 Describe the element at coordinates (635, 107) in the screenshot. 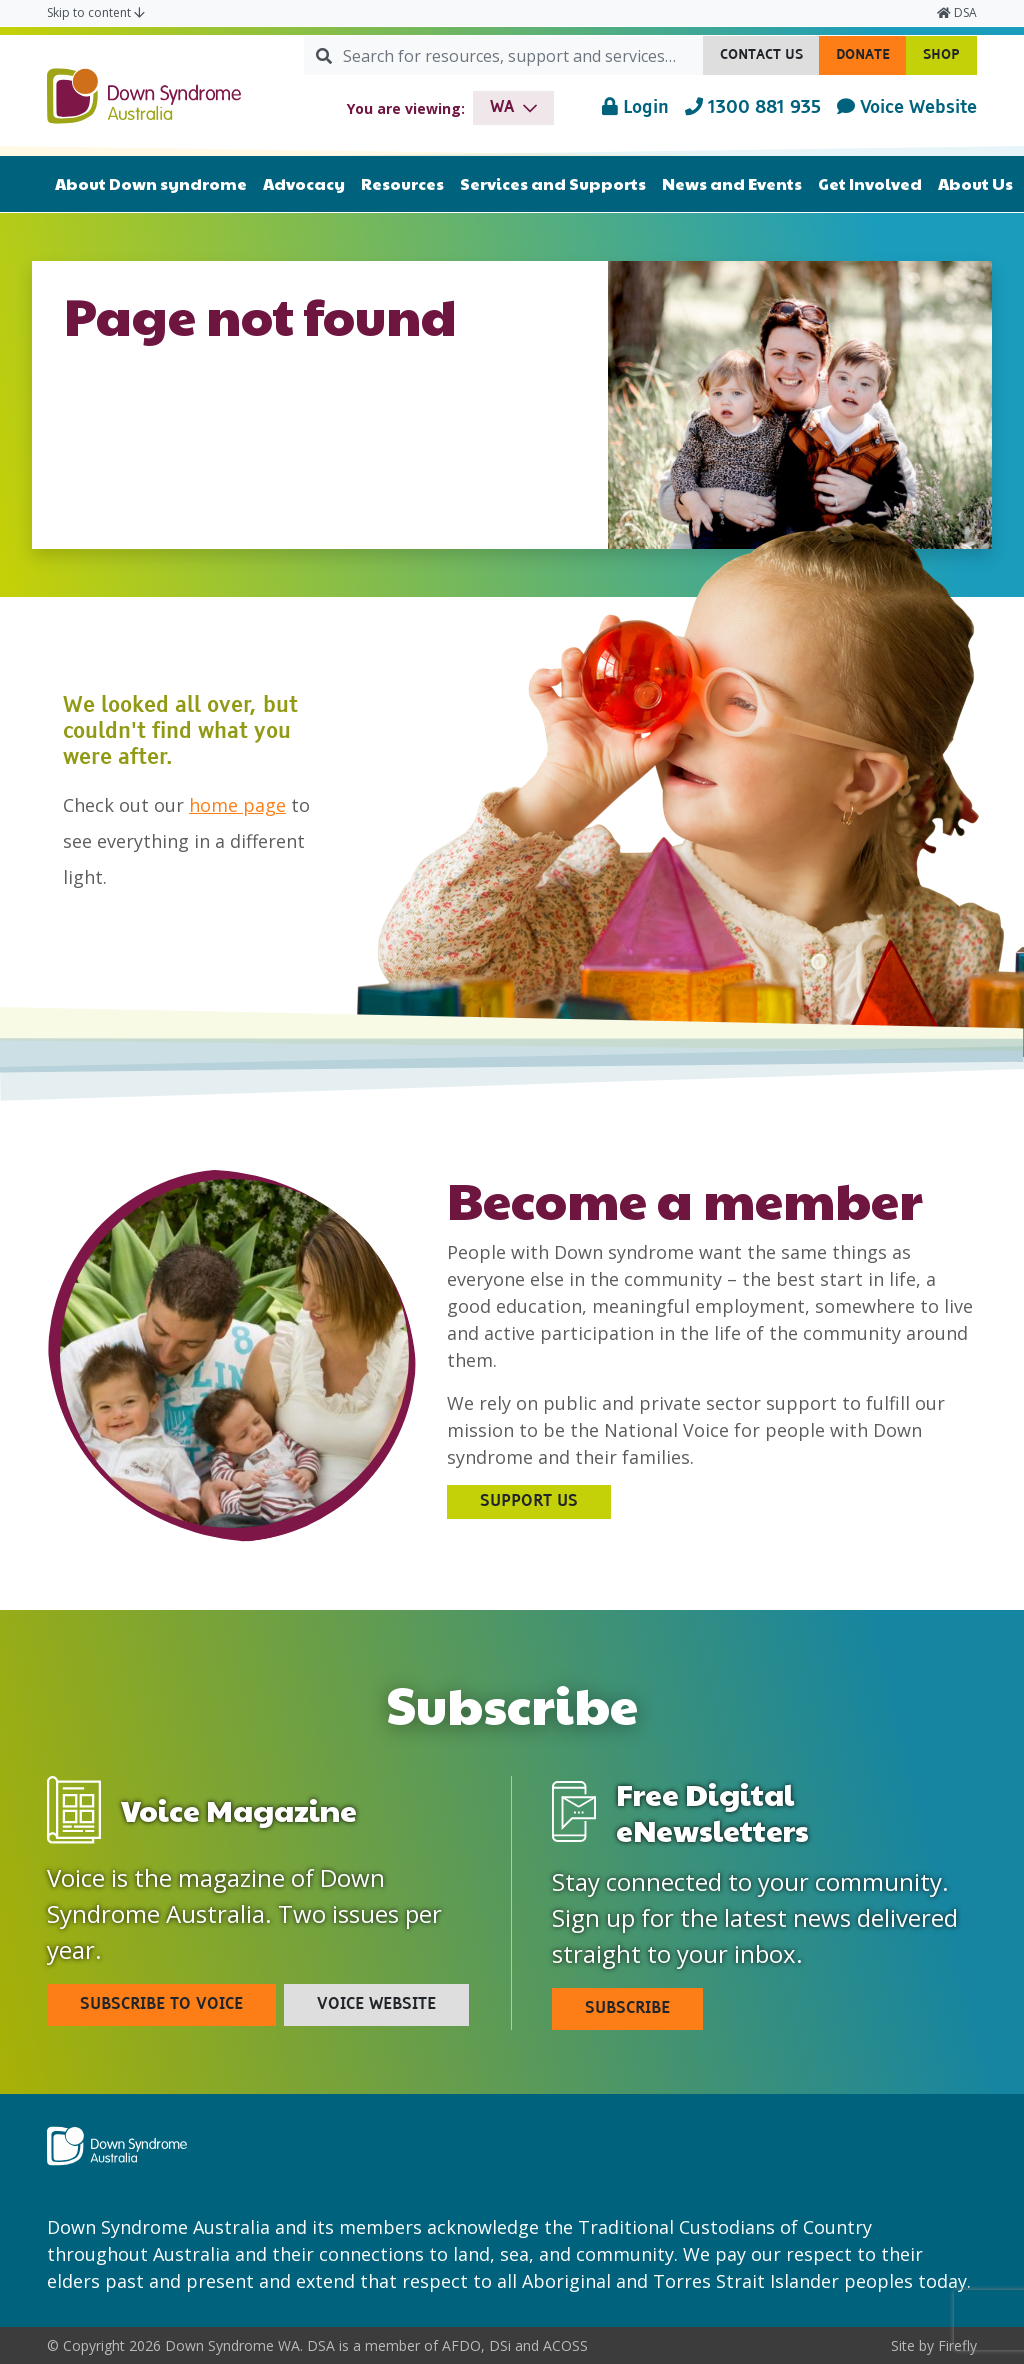

I see `Login` at that location.